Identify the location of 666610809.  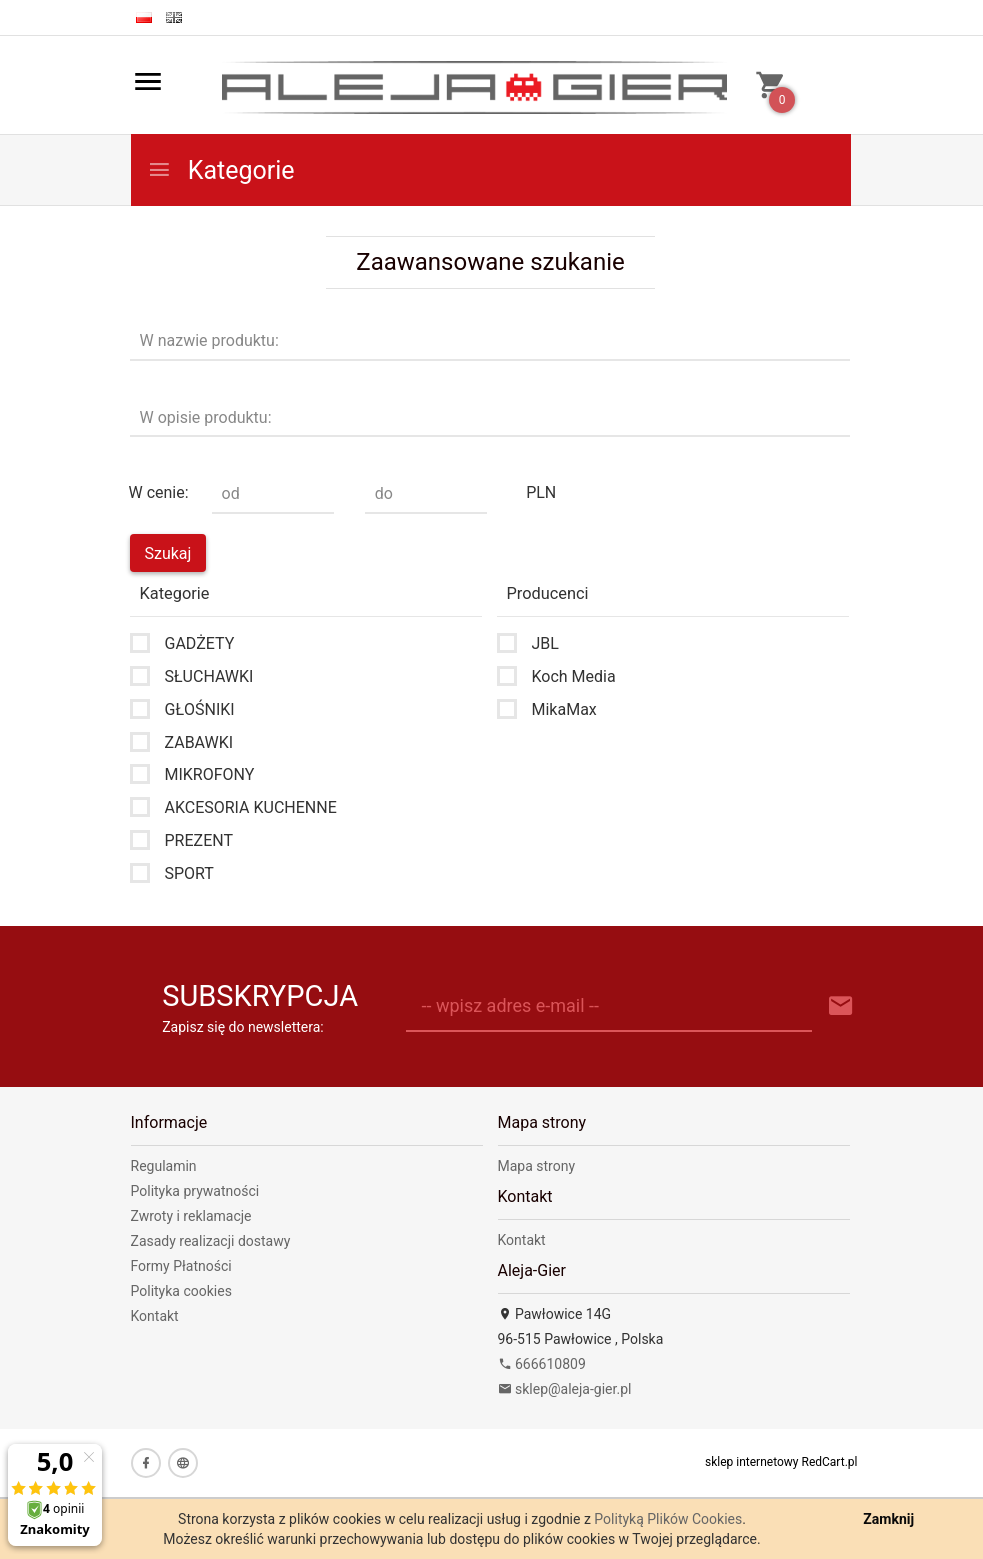
(542, 1364).